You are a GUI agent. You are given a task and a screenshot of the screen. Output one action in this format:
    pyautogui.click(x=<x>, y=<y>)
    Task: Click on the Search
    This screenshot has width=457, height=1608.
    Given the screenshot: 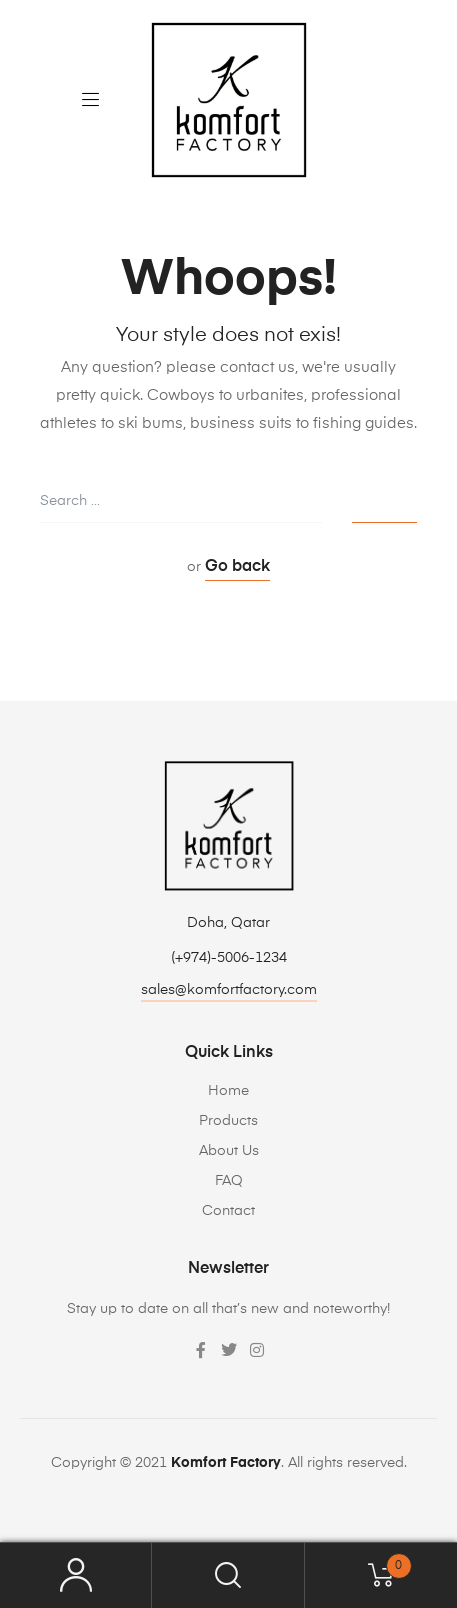 What is the action you would take?
    pyautogui.click(x=228, y=1575)
    